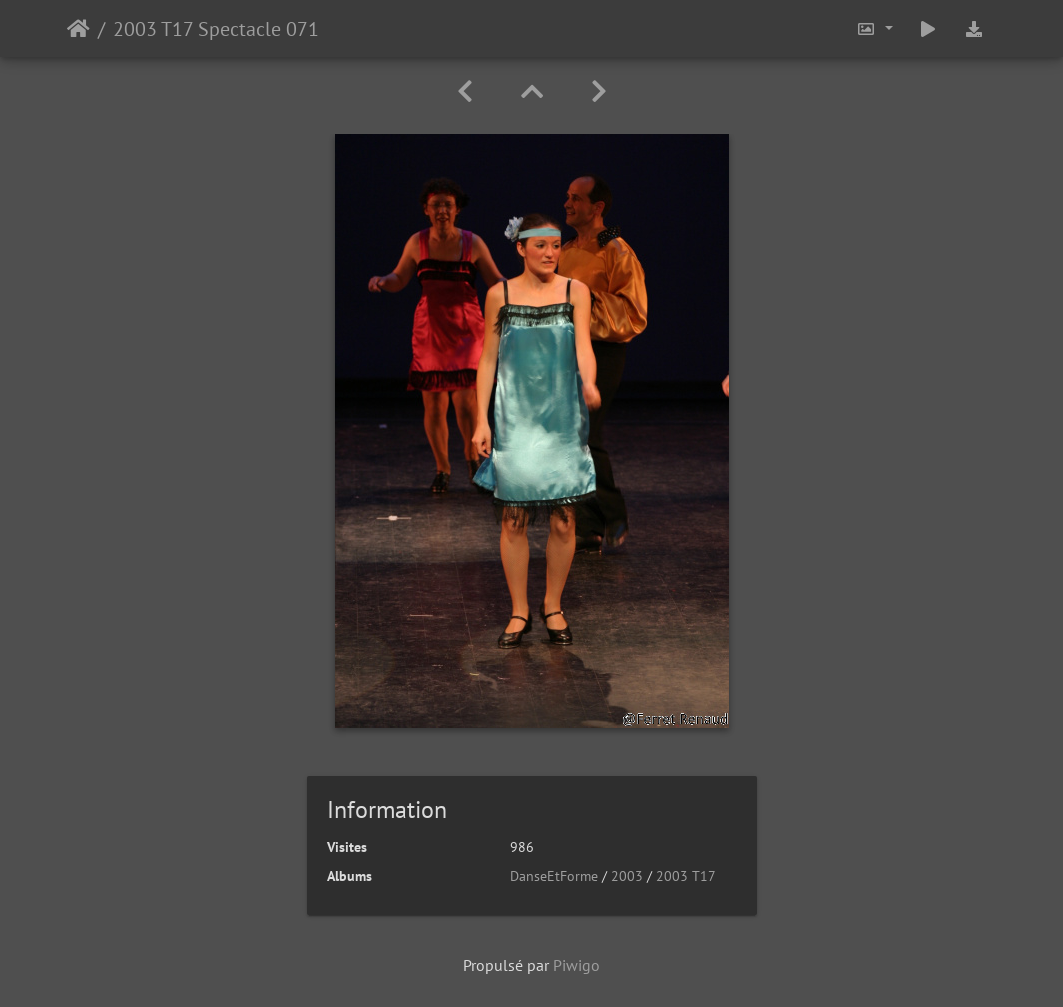 The width and height of the screenshot is (1063, 1007). What do you see at coordinates (78, 29) in the screenshot?
I see `Accueil` at bounding box center [78, 29].